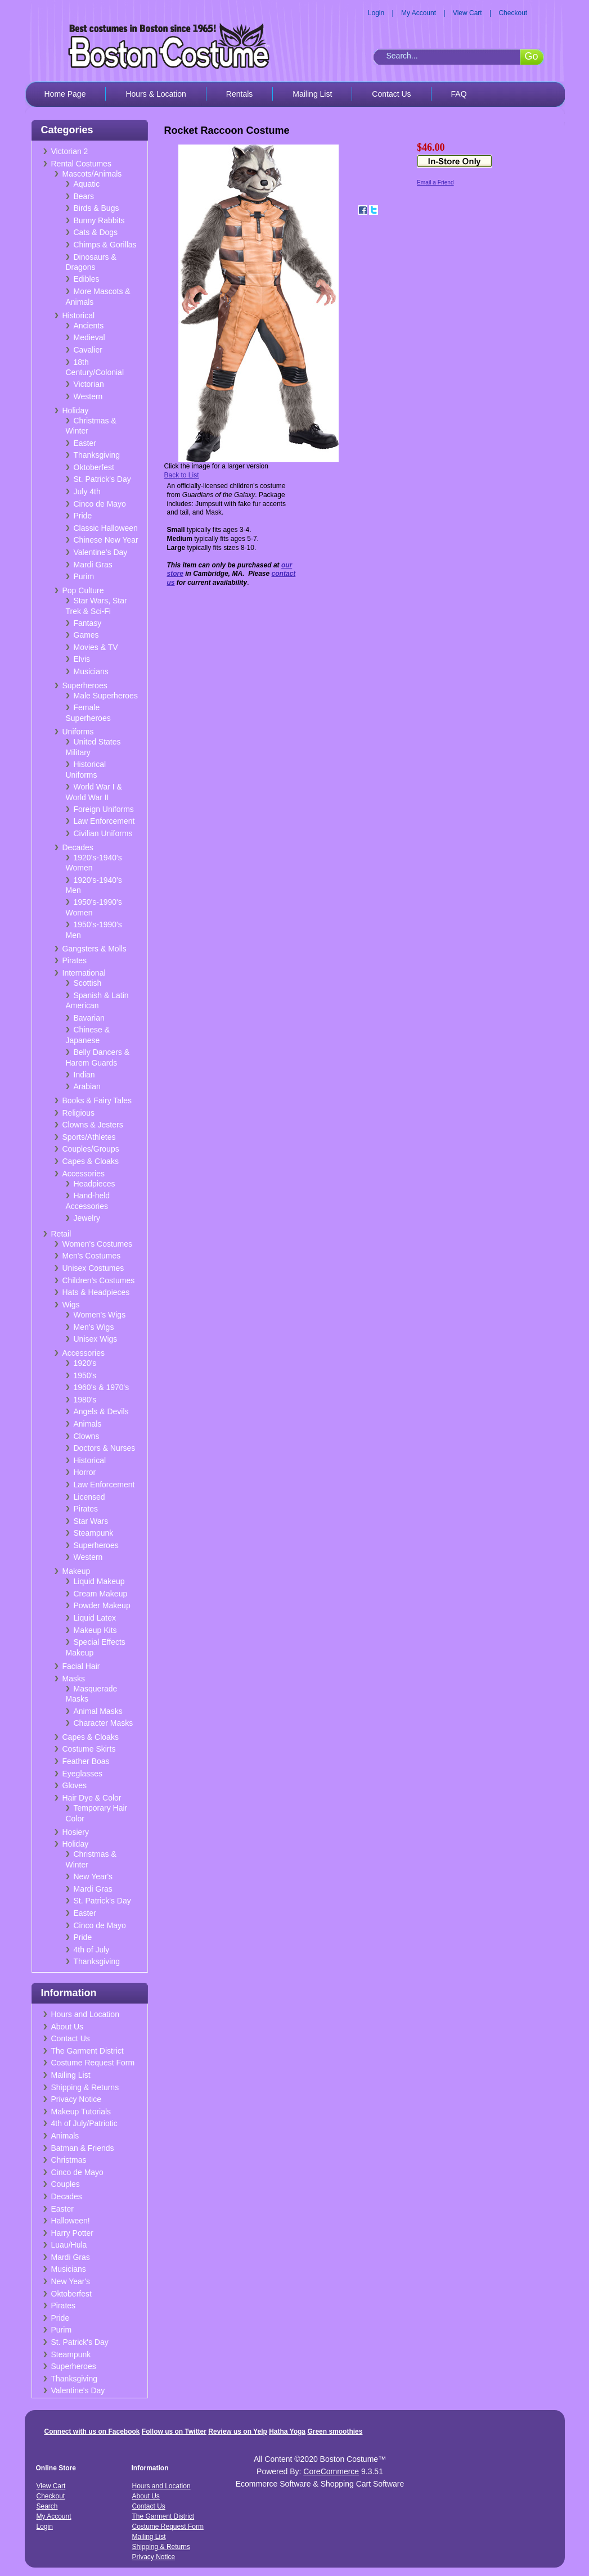 The height and width of the screenshot is (2576, 589). Describe the element at coordinates (84, 685) in the screenshot. I see `Superheroes` at that location.